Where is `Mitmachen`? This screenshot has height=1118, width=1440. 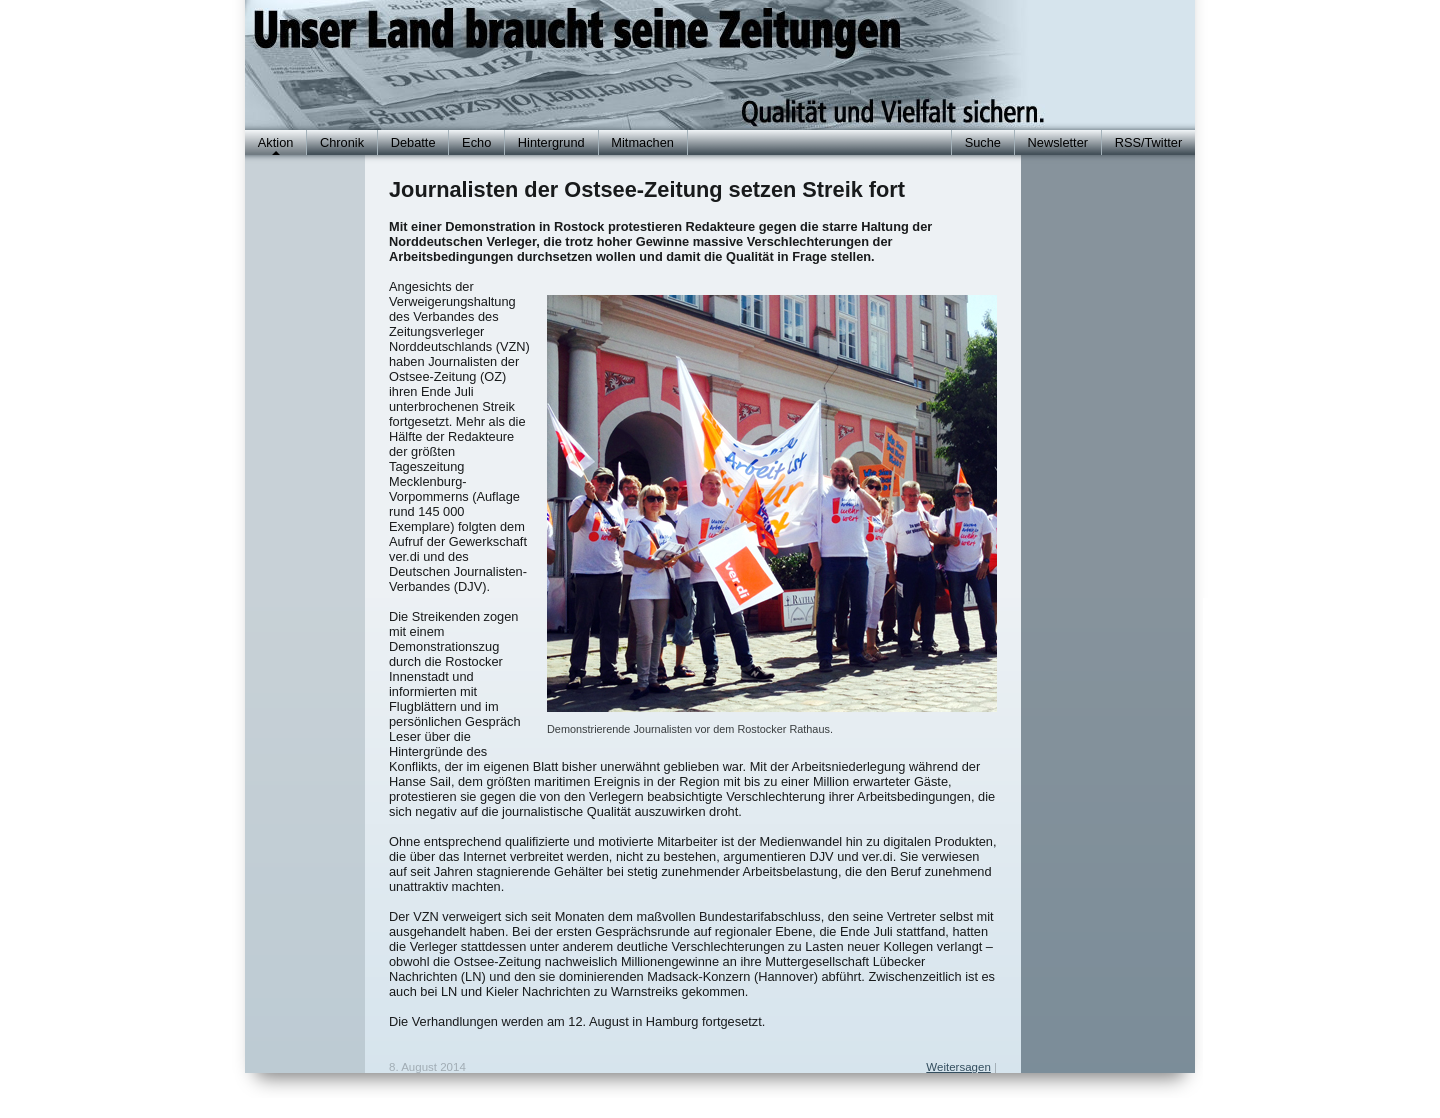 Mitmachen is located at coordinates (642, 142).